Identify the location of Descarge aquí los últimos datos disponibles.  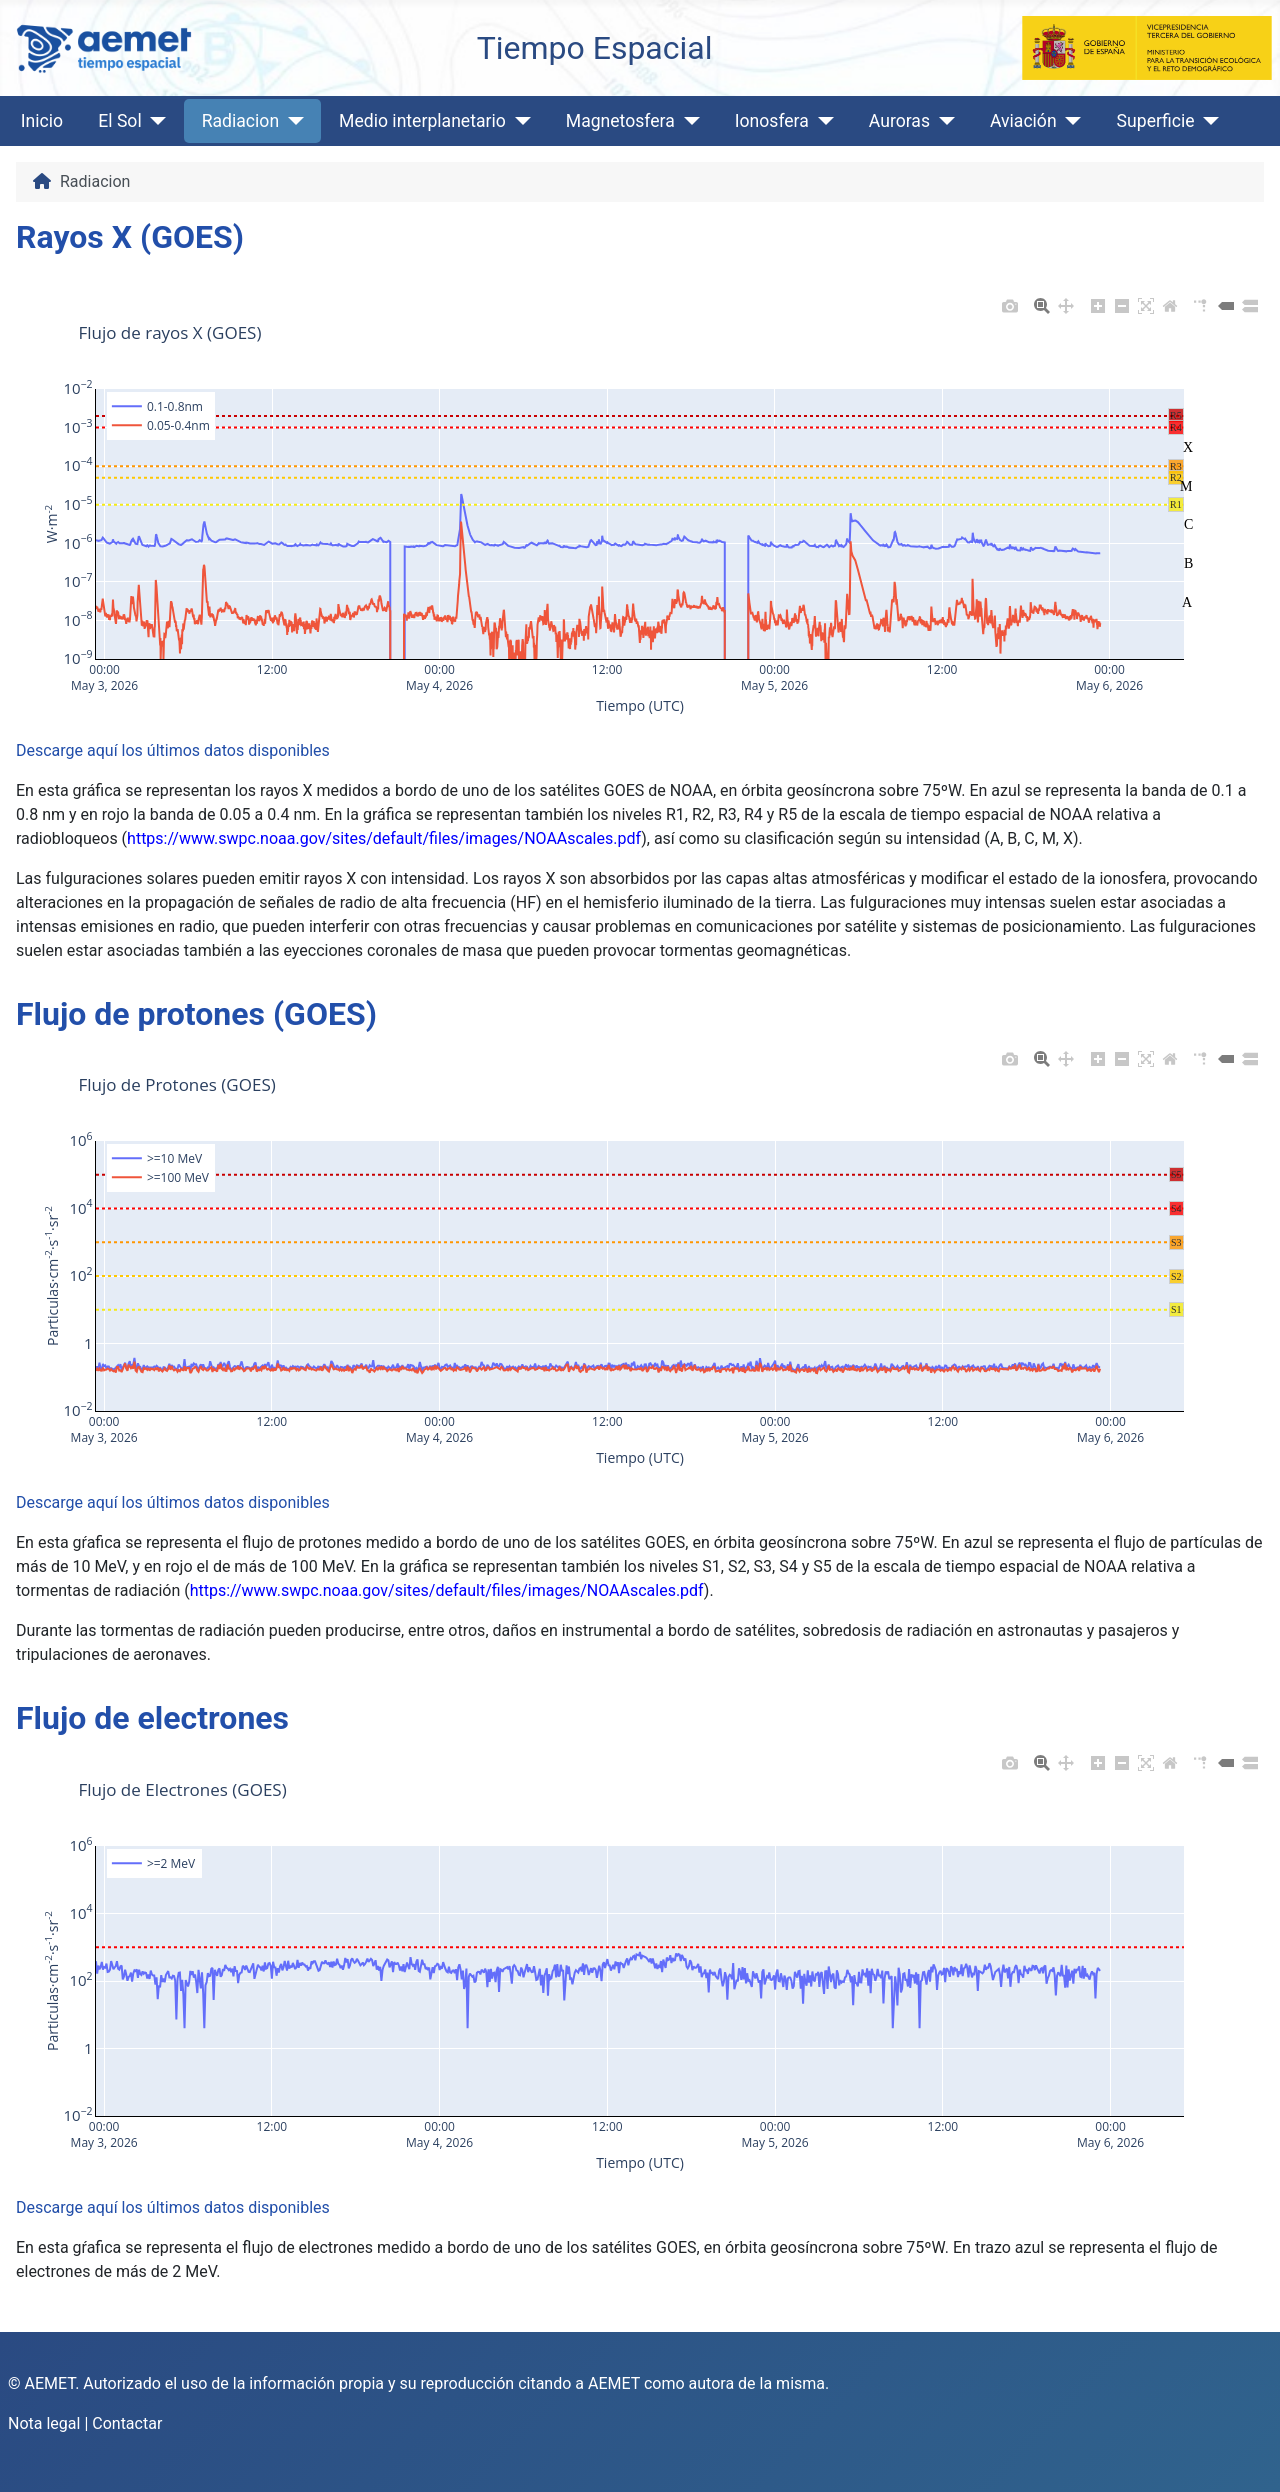
(173, 750).